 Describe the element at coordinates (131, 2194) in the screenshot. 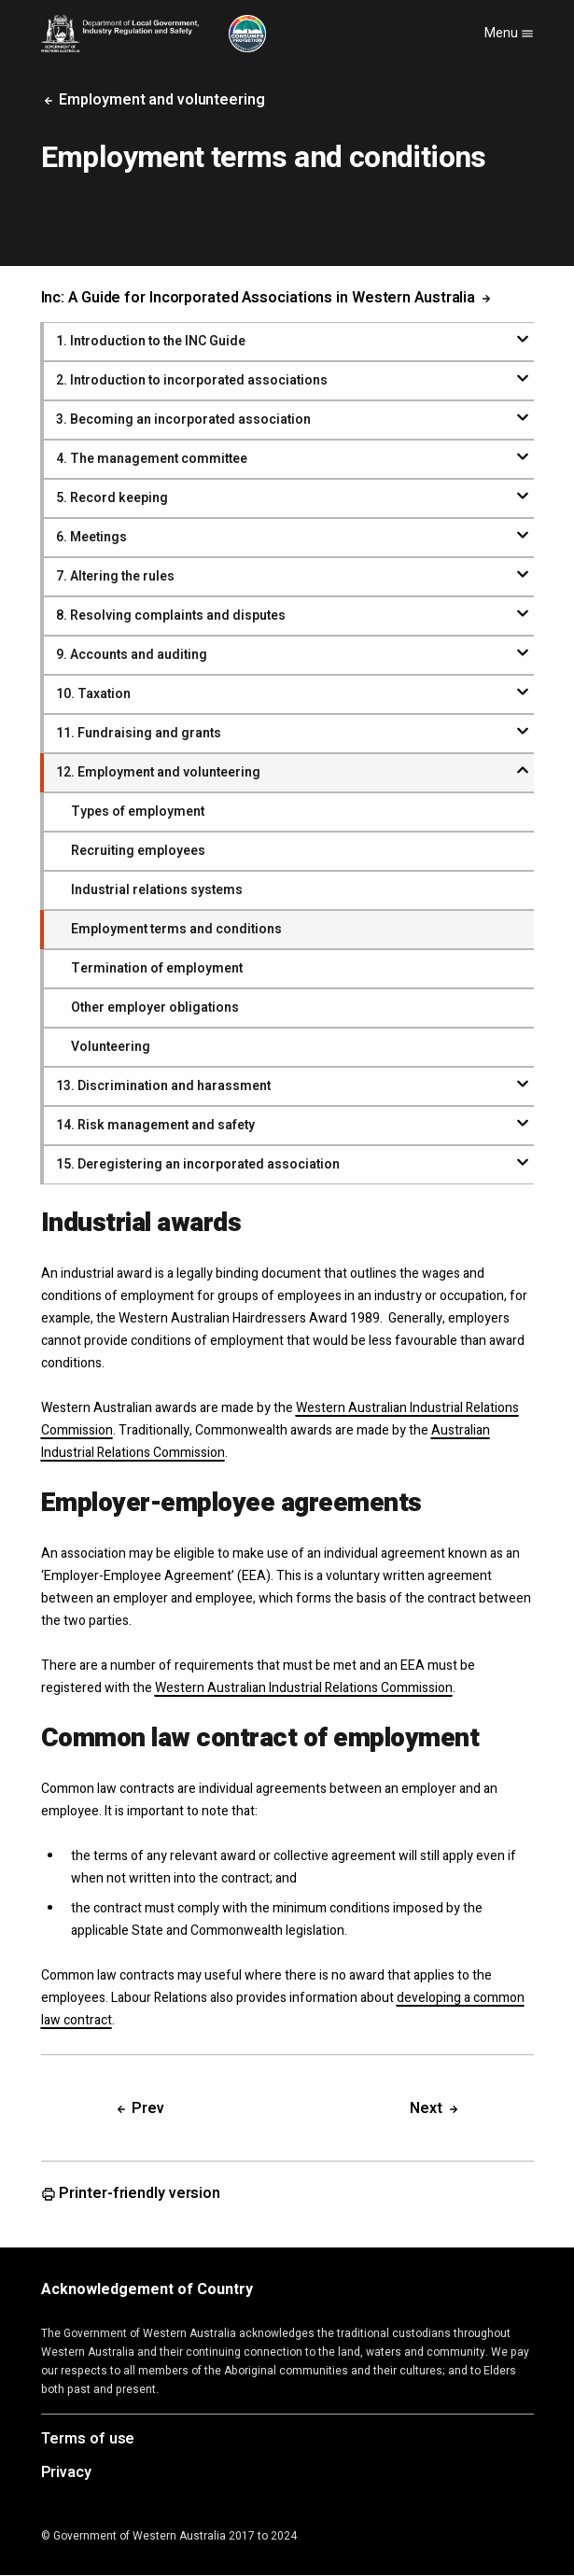

I see `Printer-friendly version [Opens in a new tab]` at that location.